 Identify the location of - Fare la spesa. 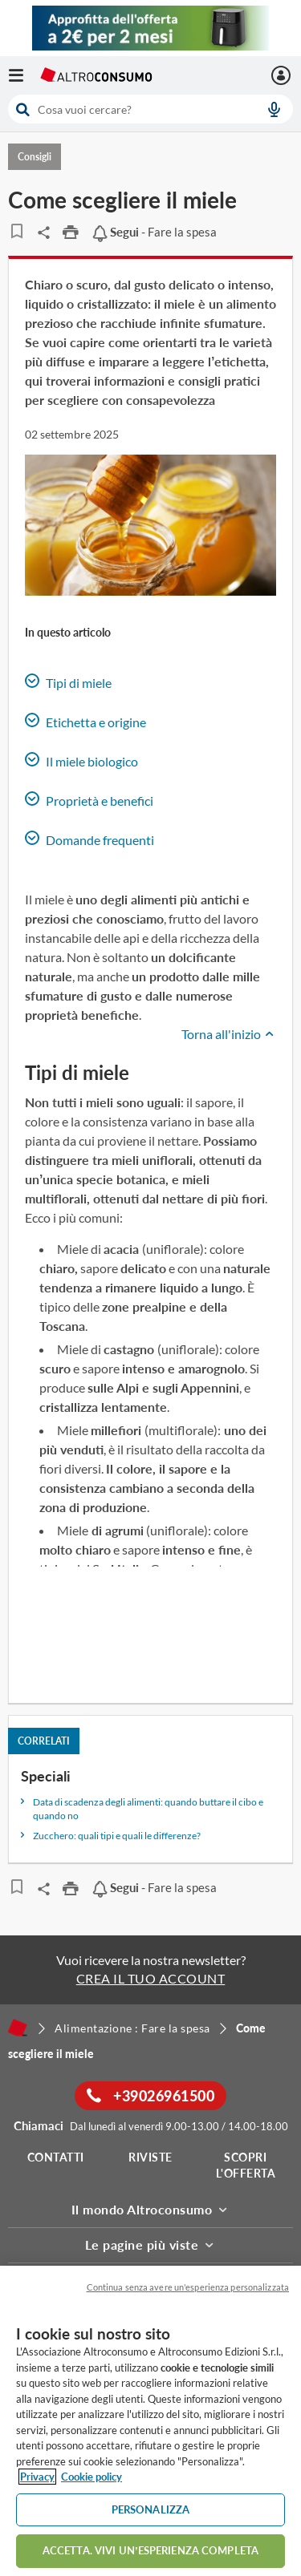
(154, 231).